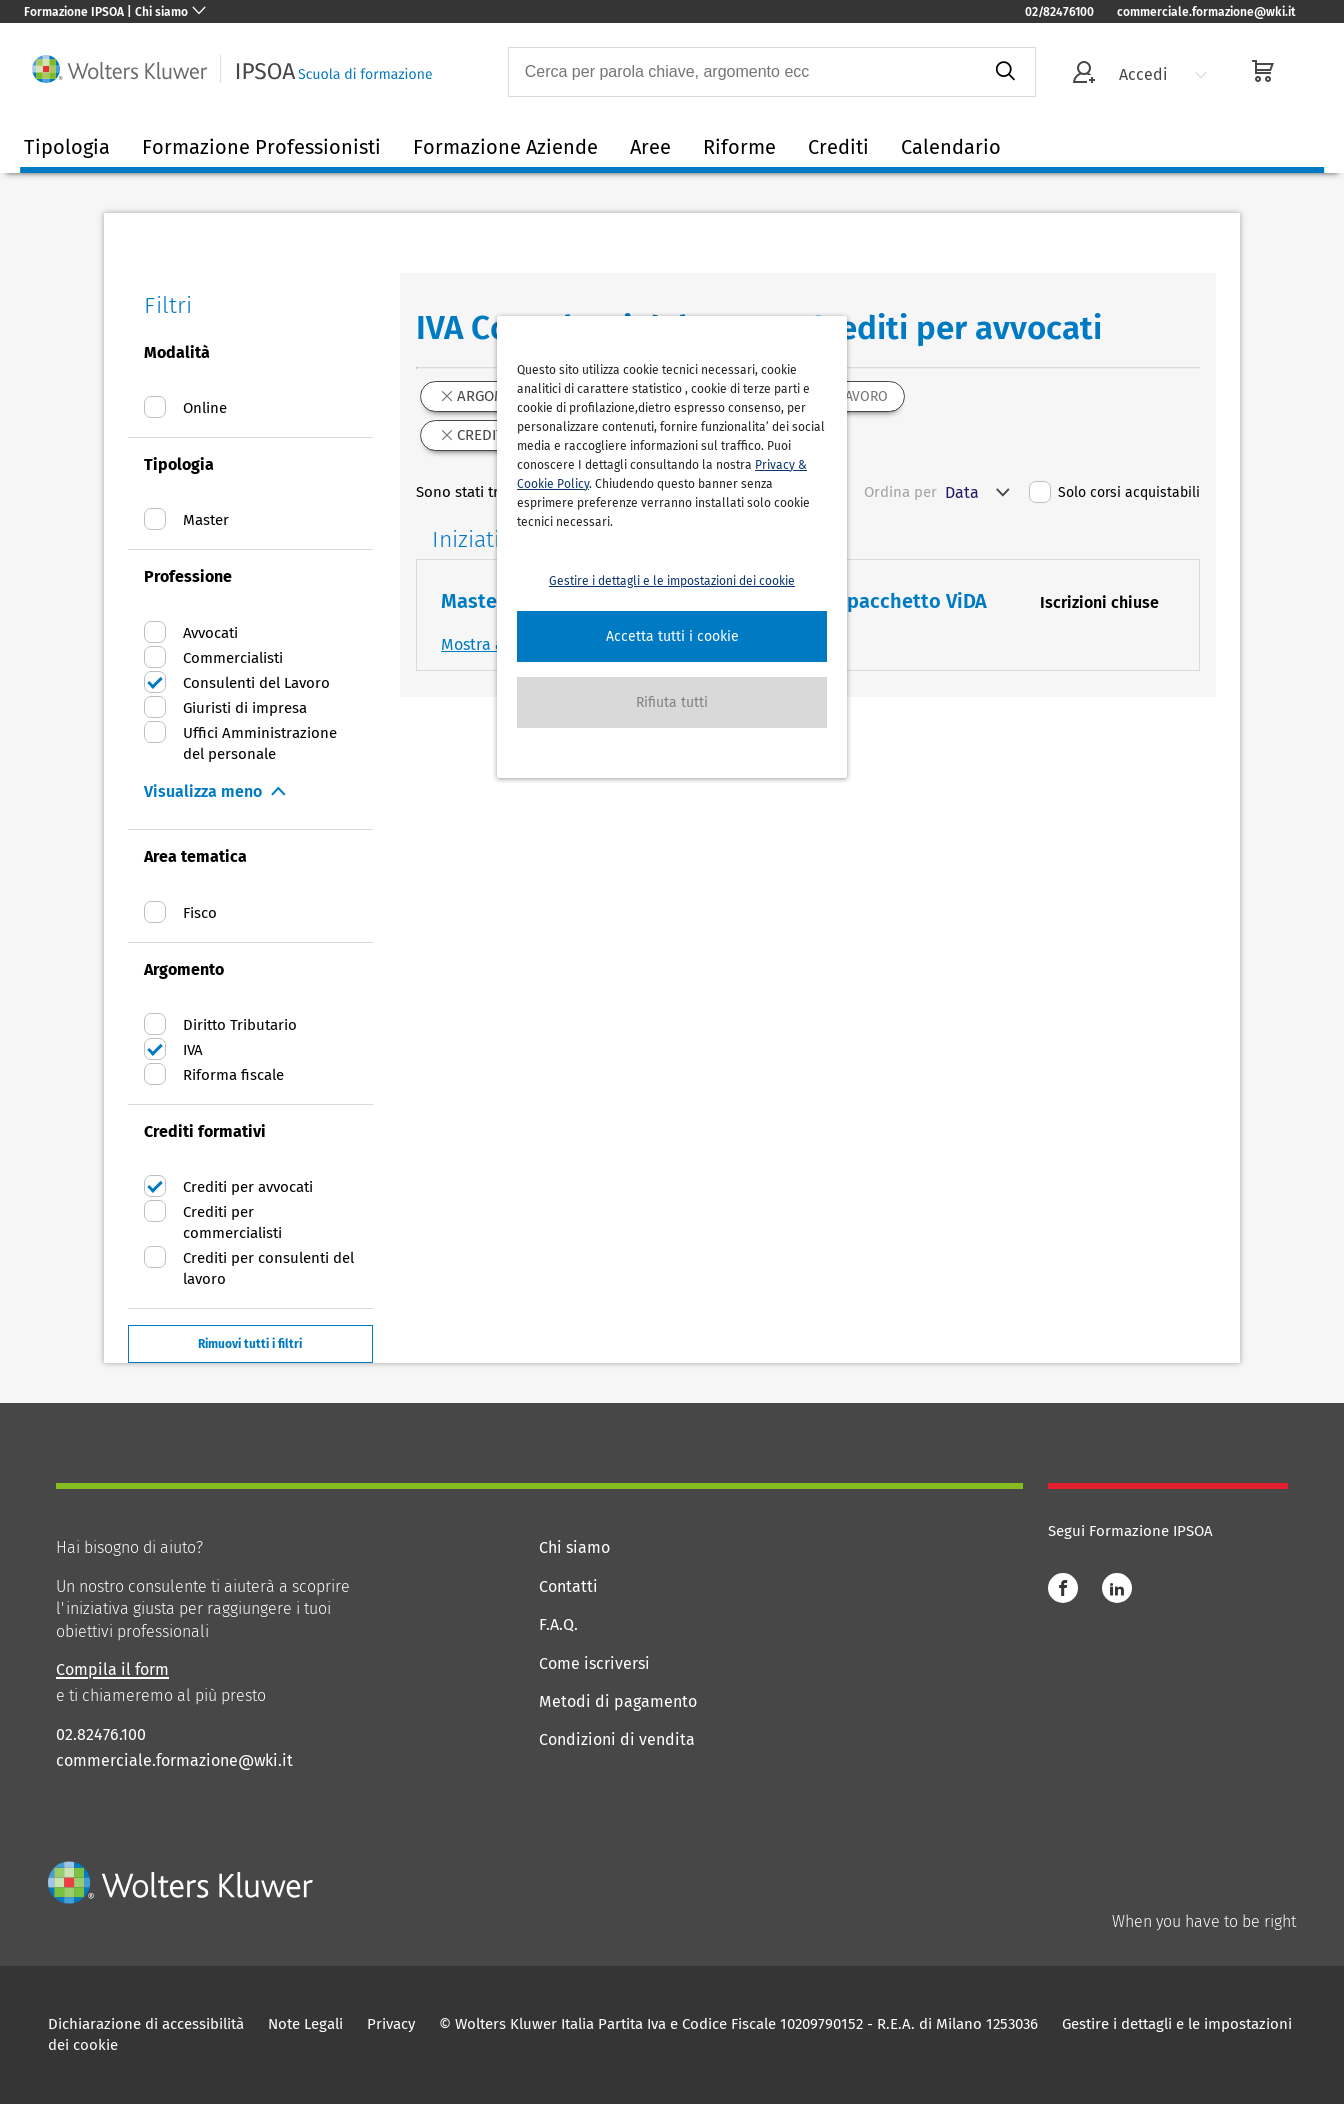  What do you see at coordinates (650, 147) in the screenshot?
I see `Aree` at bounding box center [650, 147].